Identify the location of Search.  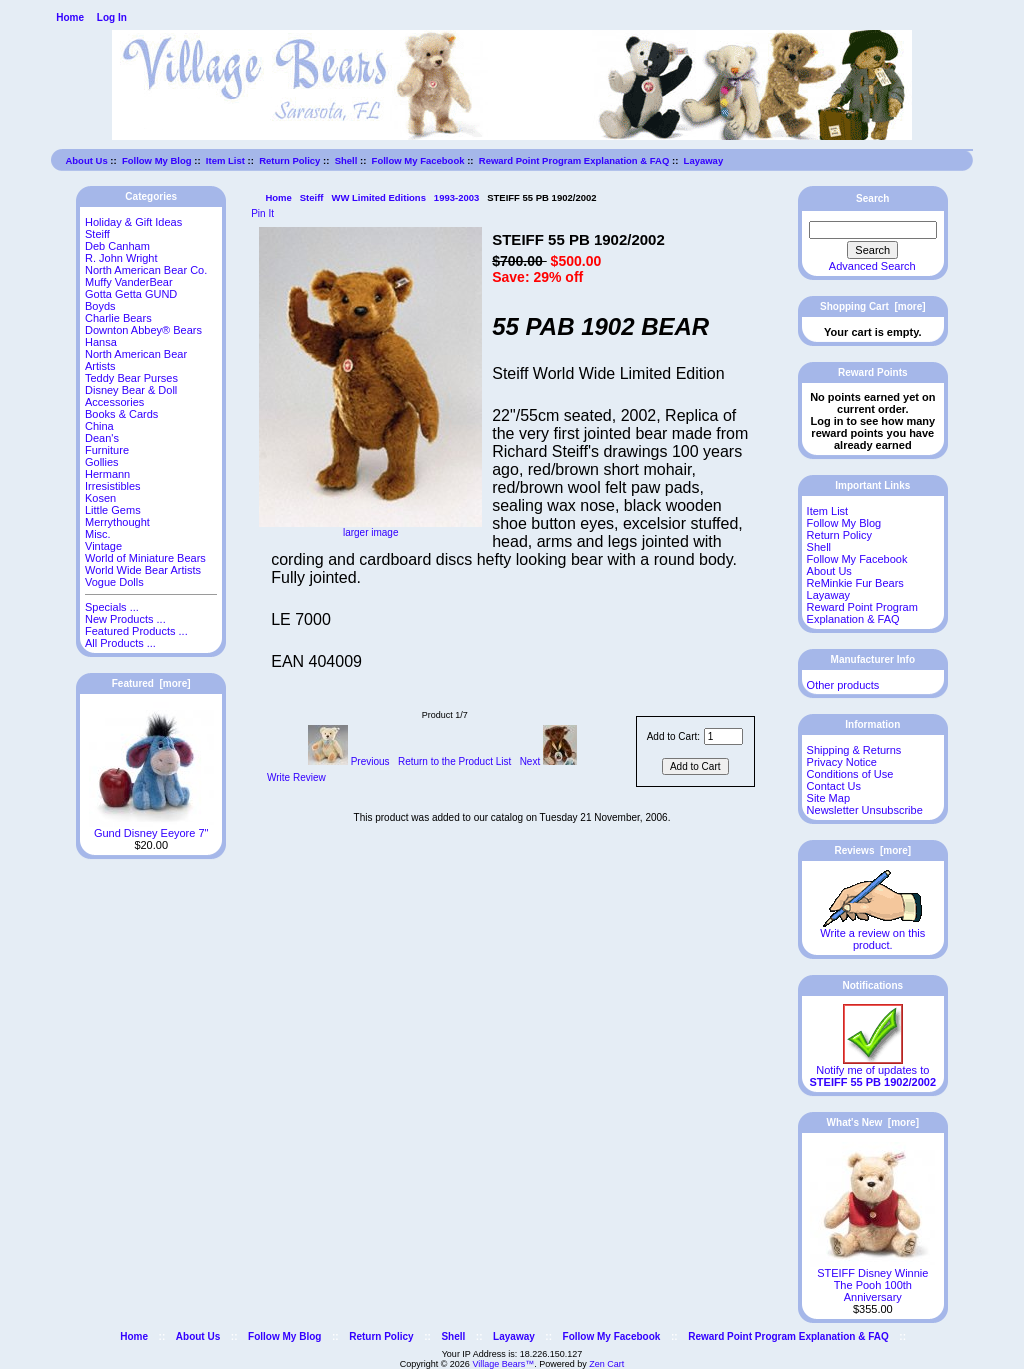
(872, 198).